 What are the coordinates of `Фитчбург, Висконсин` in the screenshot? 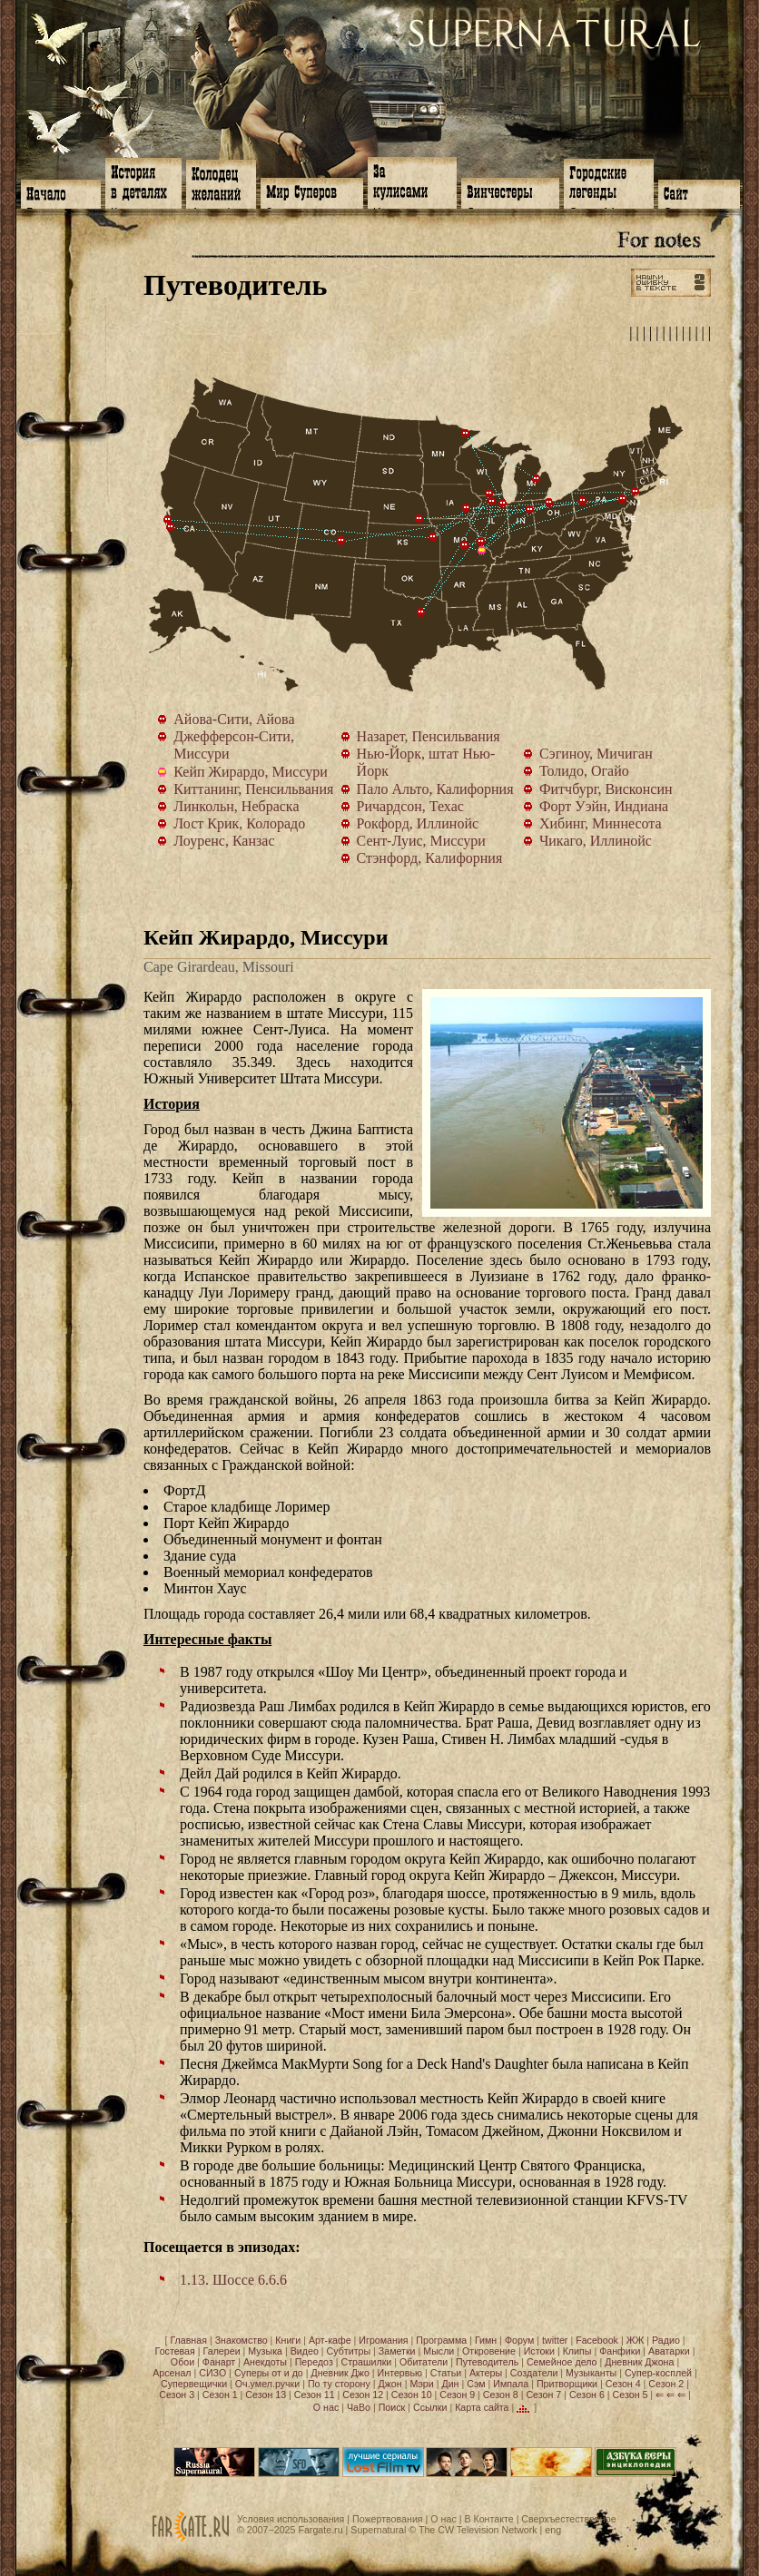 It's located at (489, 493).